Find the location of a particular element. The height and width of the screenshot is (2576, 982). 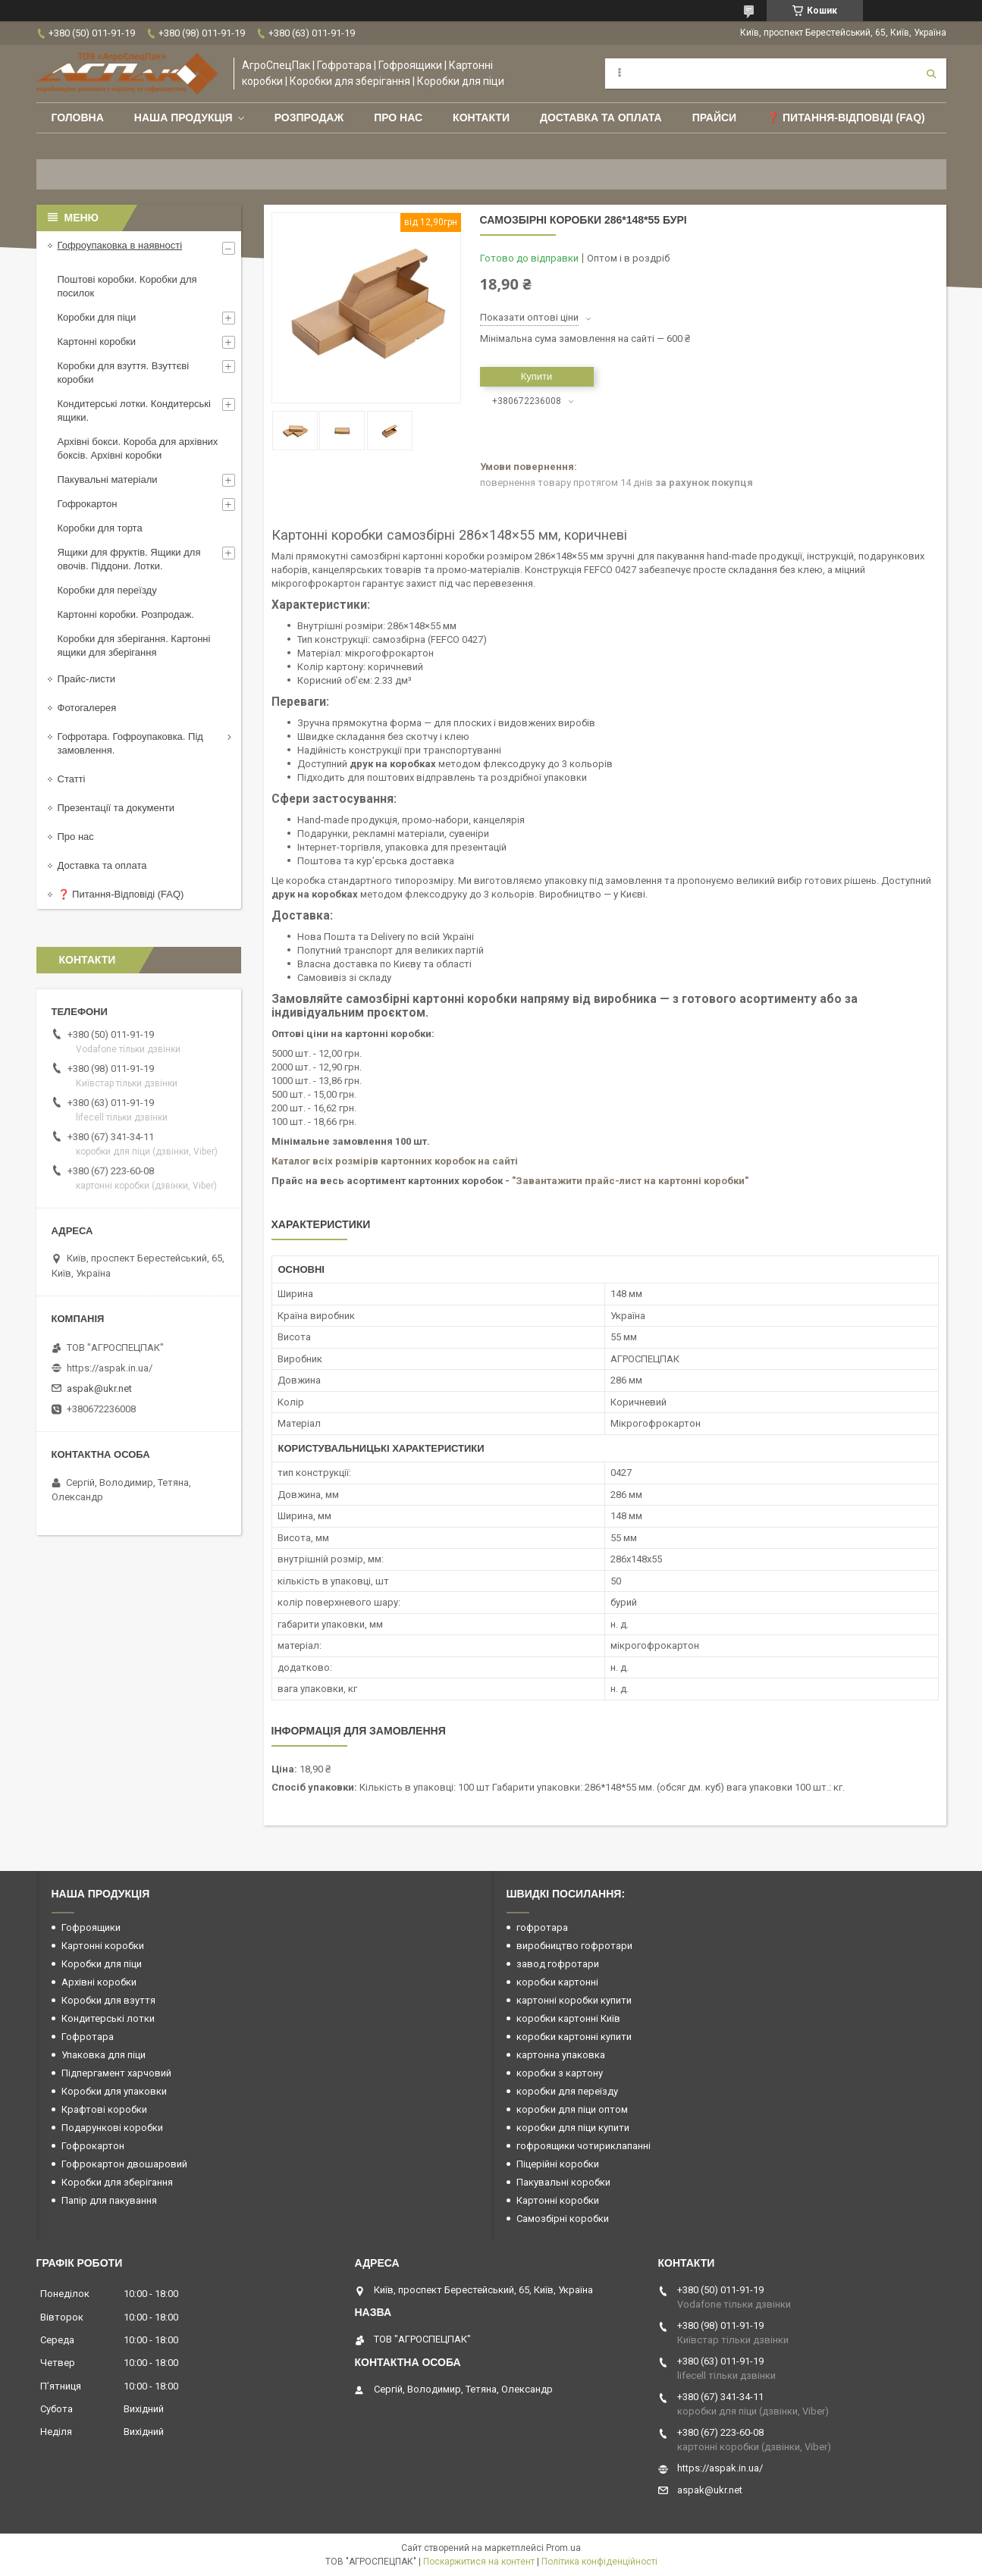

Самозбірні коробки is located at coordinates (562, 2218).